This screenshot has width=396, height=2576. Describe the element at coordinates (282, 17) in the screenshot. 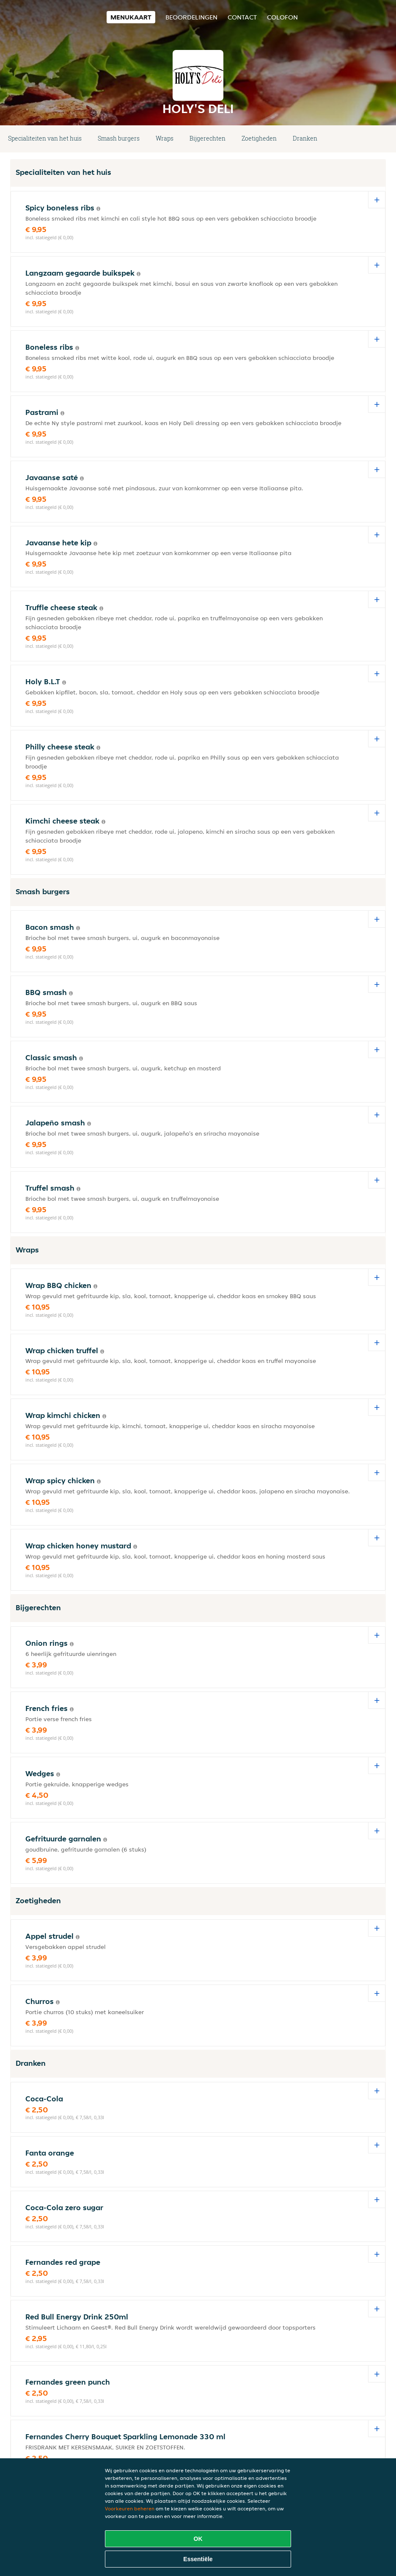

I see `colofon` at that location.